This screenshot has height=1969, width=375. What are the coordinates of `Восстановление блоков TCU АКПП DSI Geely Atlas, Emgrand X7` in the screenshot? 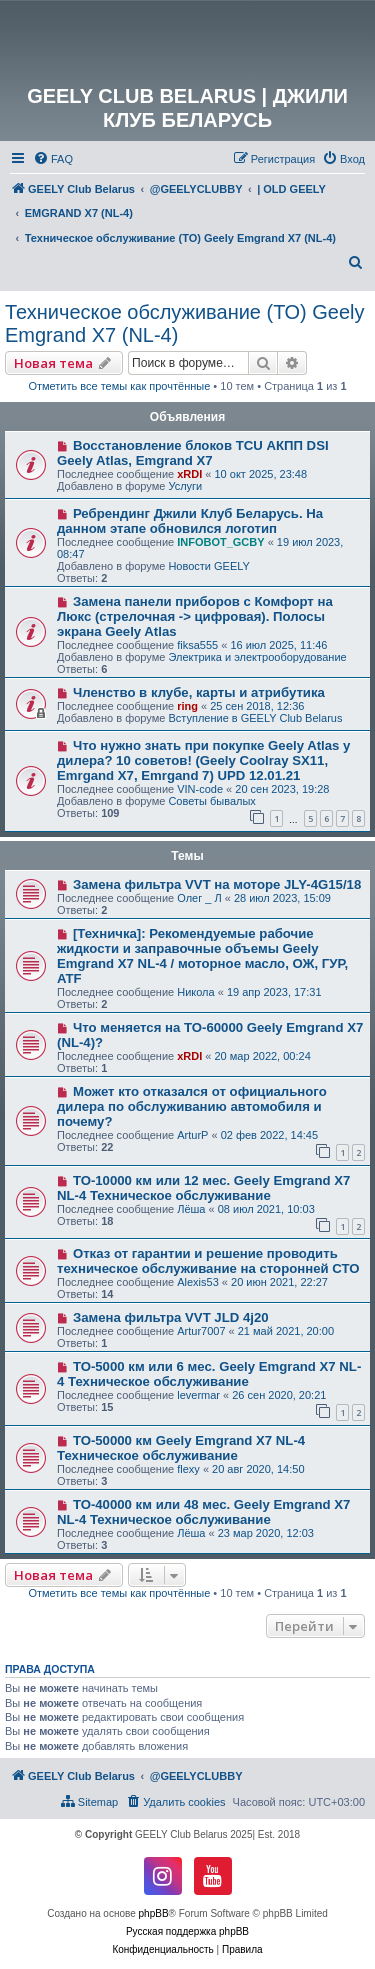 It's located at (193, 453).